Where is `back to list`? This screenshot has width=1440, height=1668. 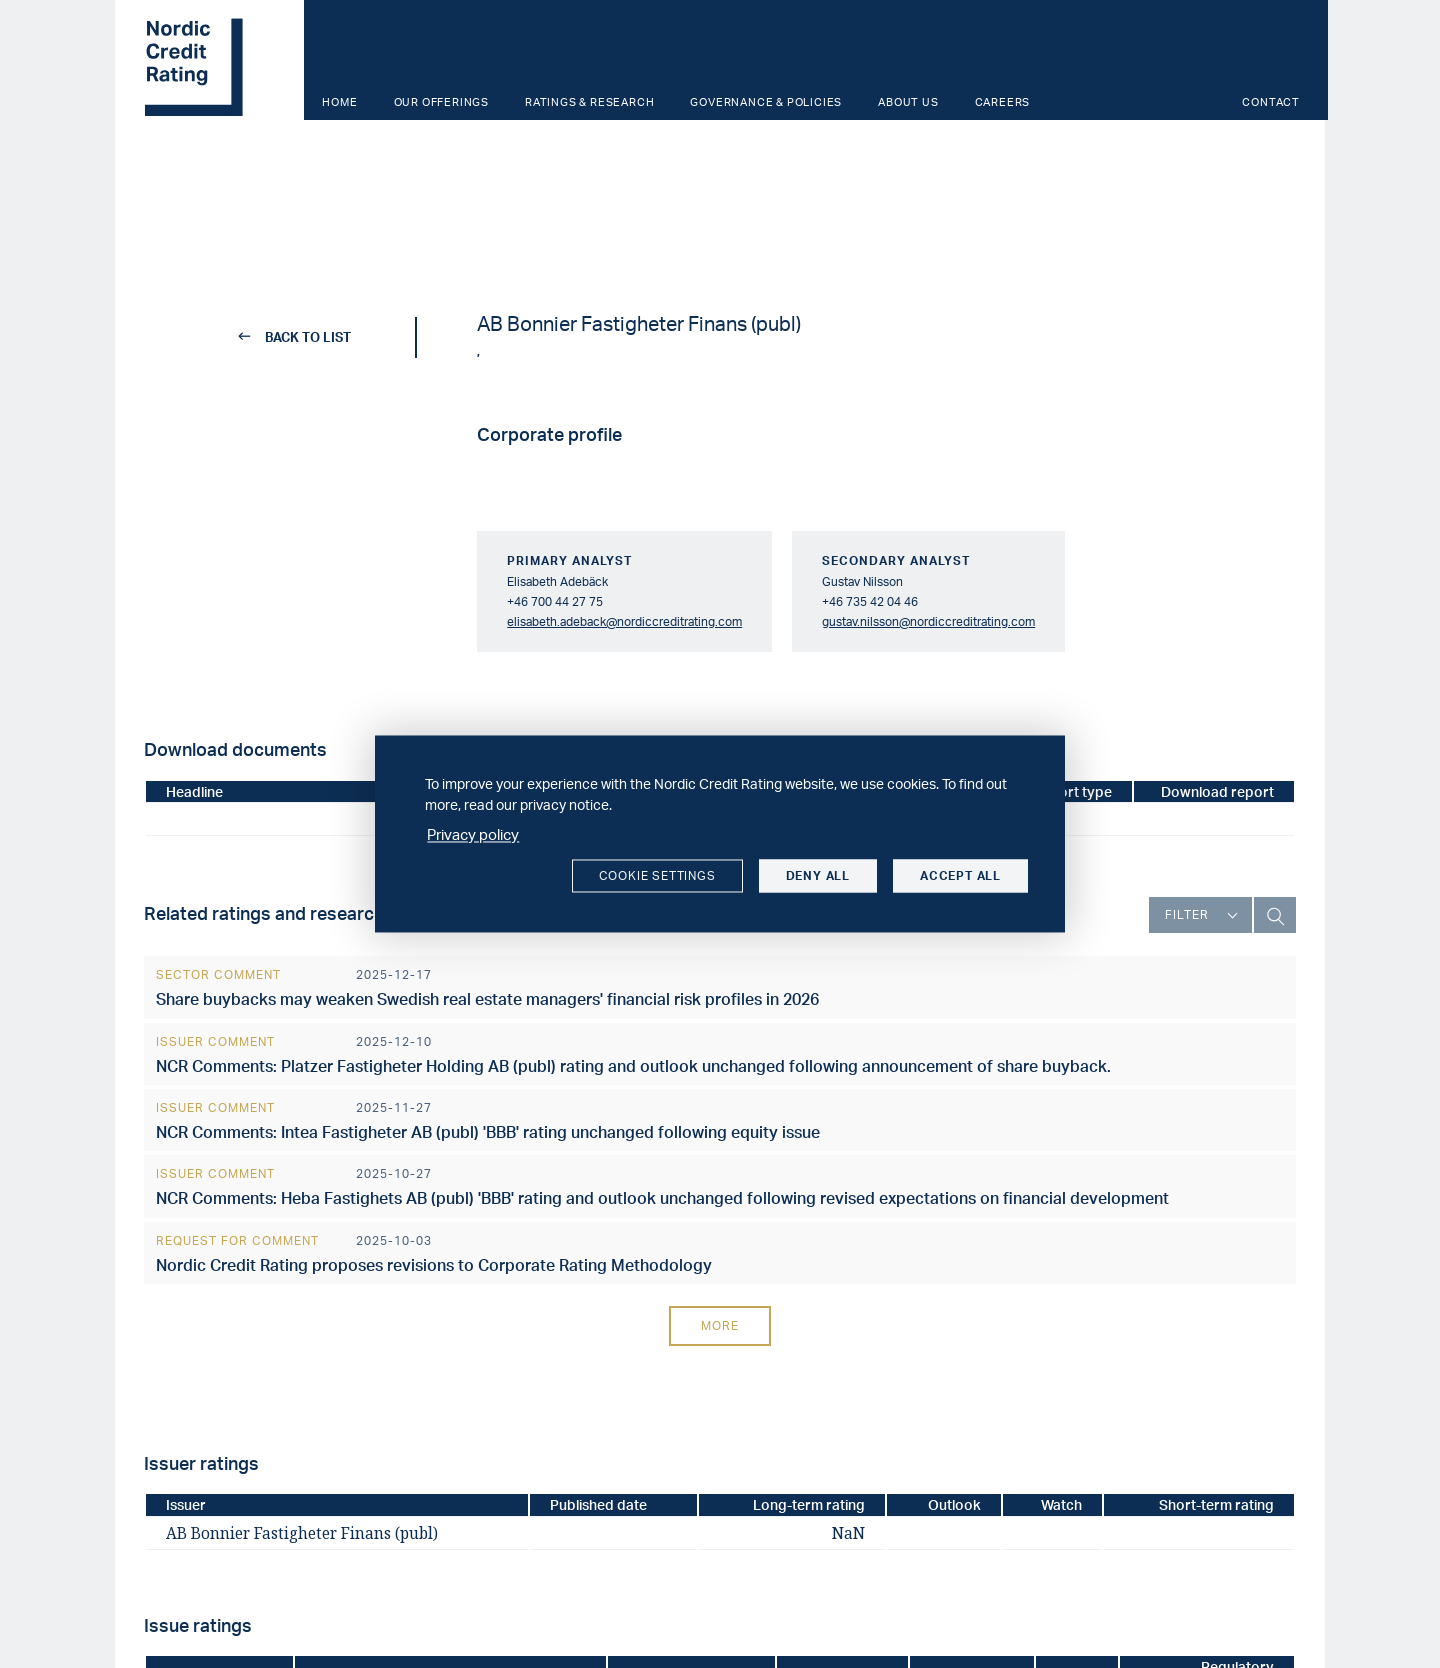 back to list is located at coordinates (295, 337).